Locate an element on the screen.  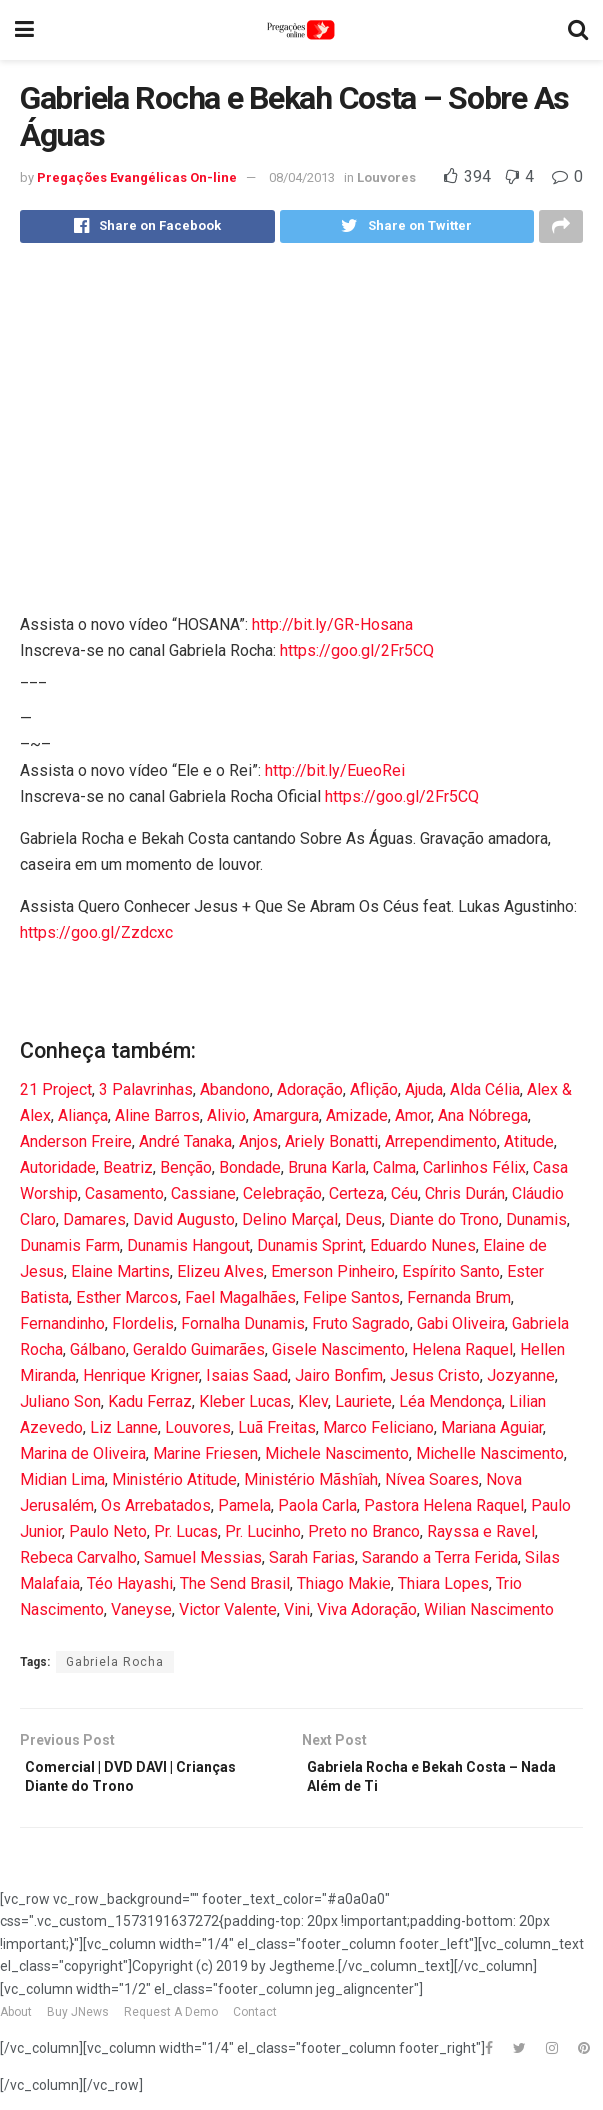
Céu is located at coordinates (404, 1198).